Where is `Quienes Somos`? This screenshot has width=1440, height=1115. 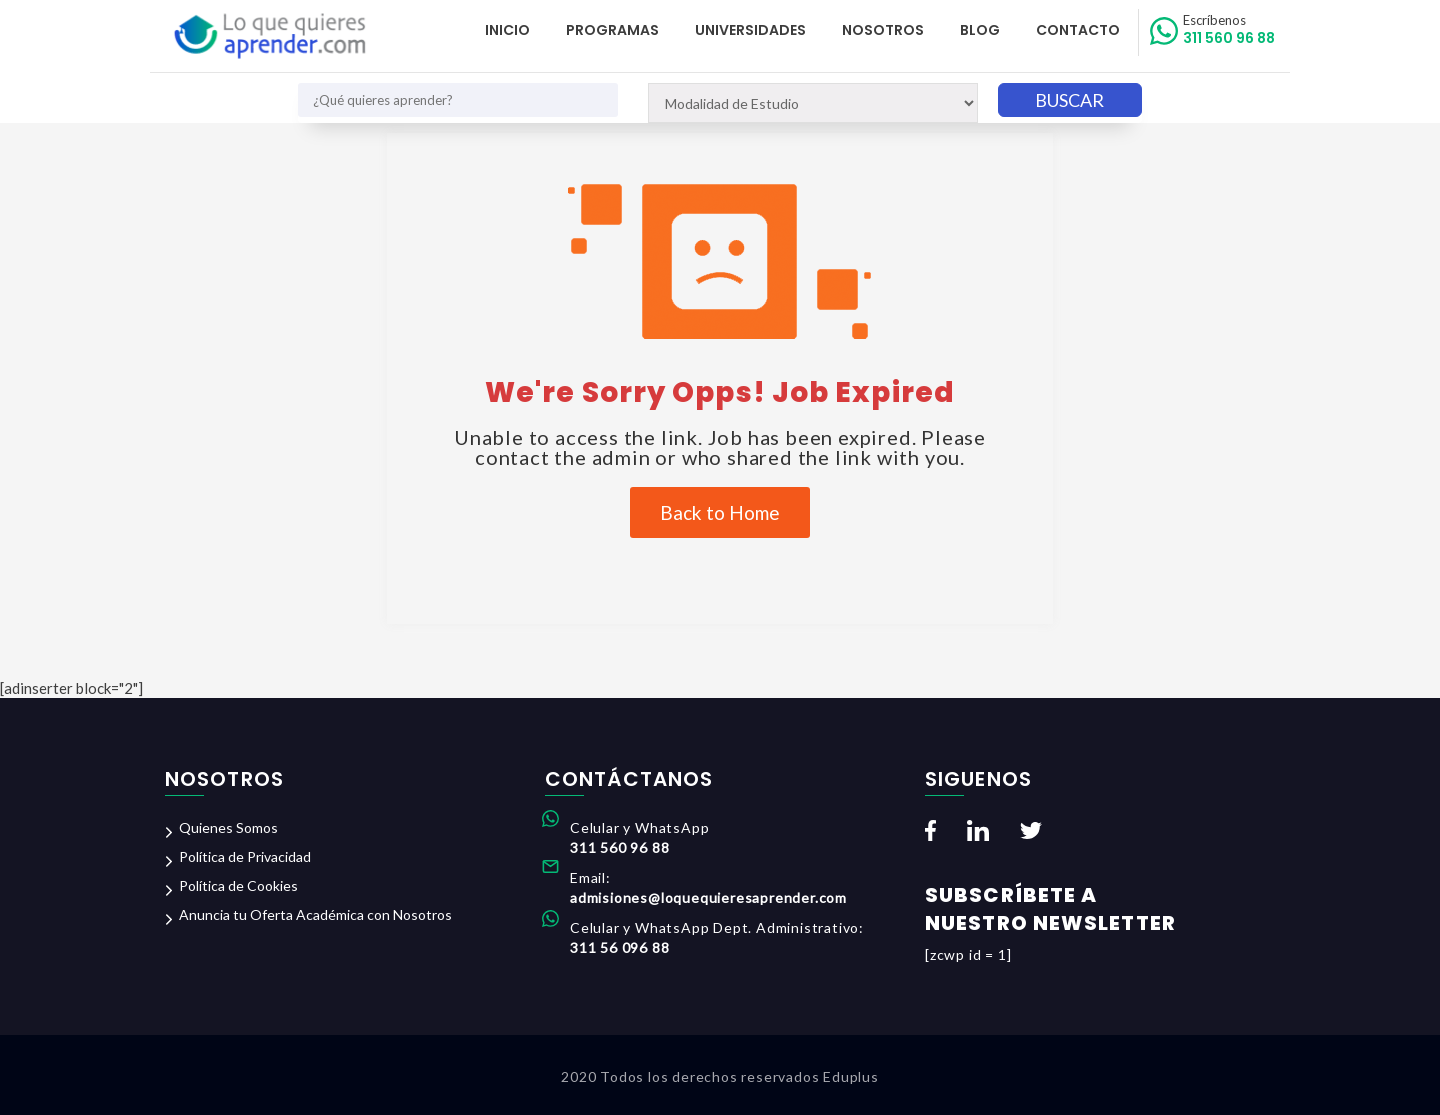 Quienes Somos is located at coordinates (228, 827).